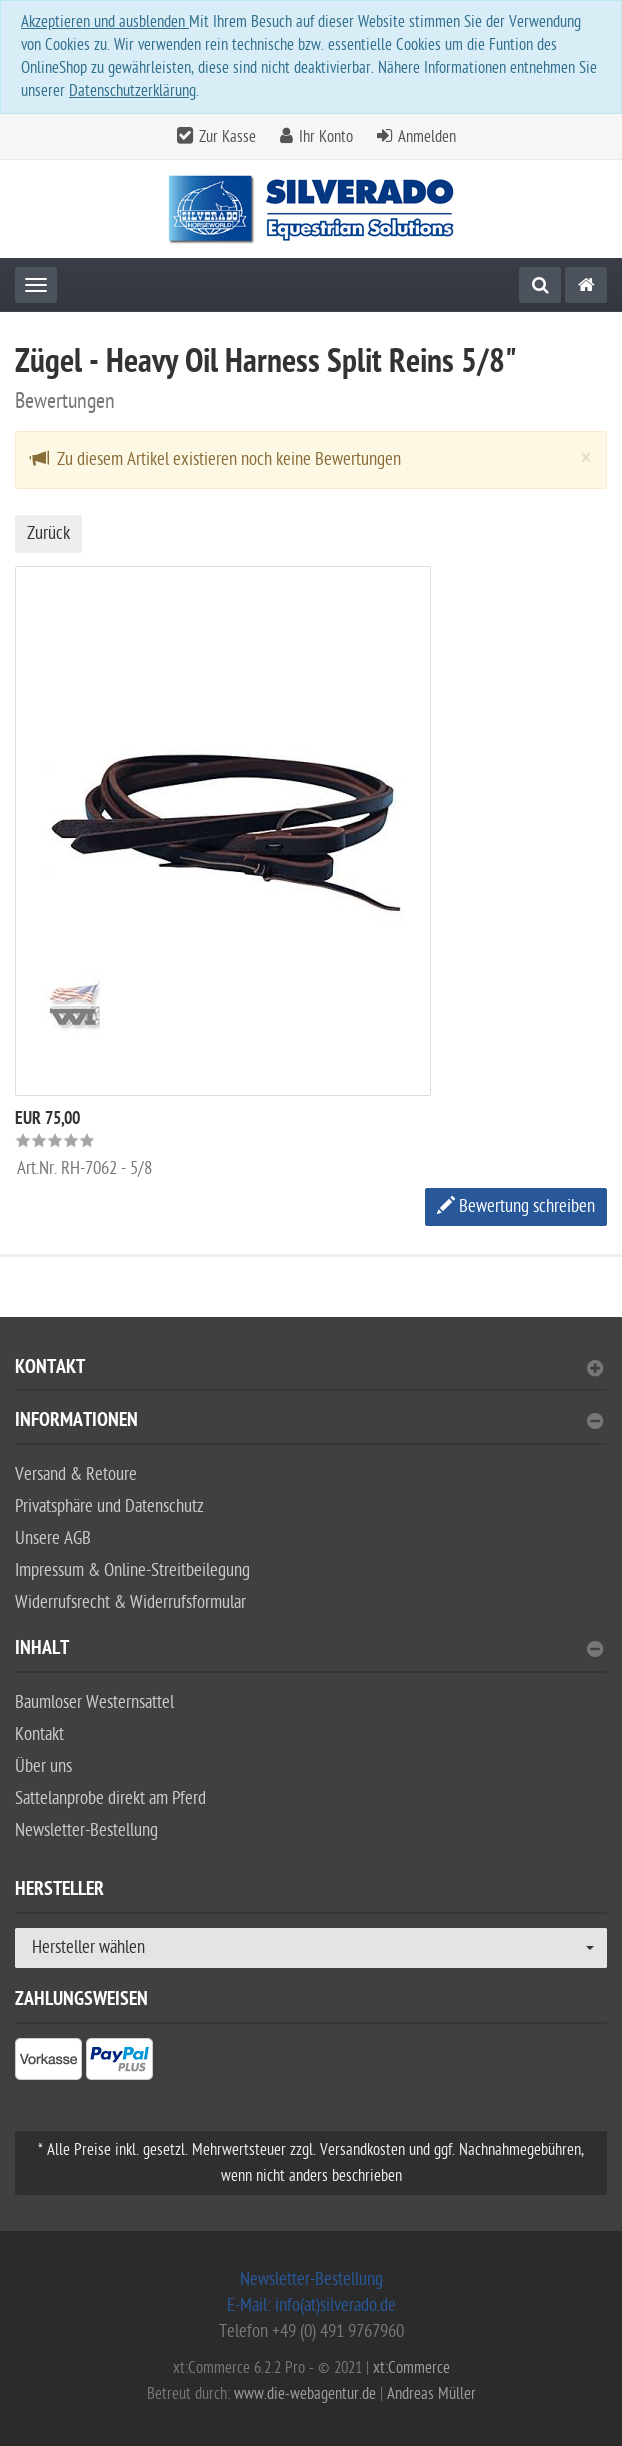  What do you see at coordinates (43, 1766) in the screenshot?
I see `Über uns` at bounding box center [43, 1766].